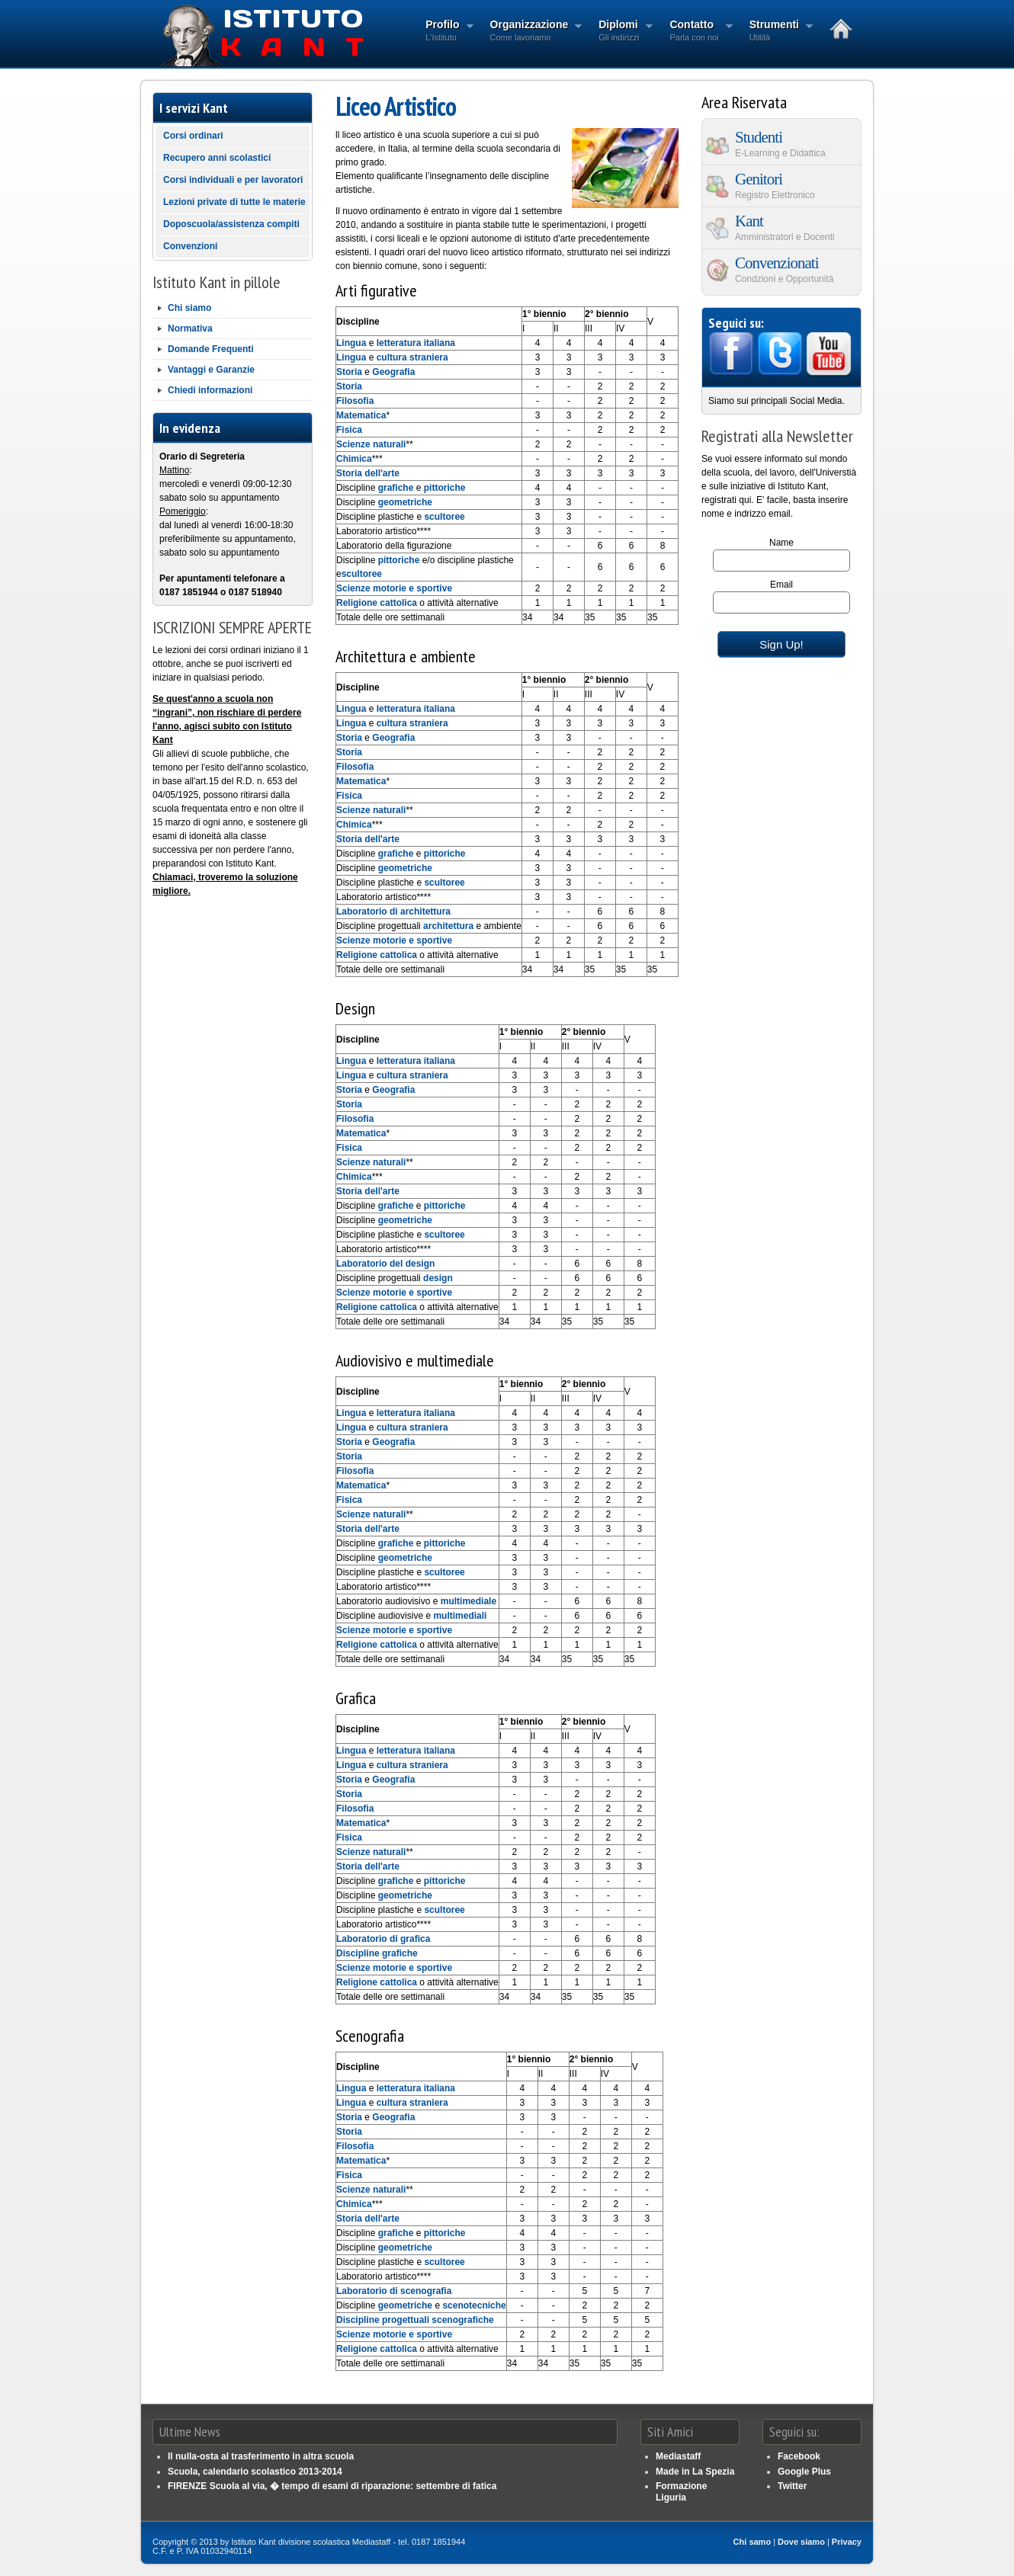 The width and height of the screenshot is (1014, 2576). Describe the element at coordinates (782, 185) in the screenshot. I see `Genitori` at that location.